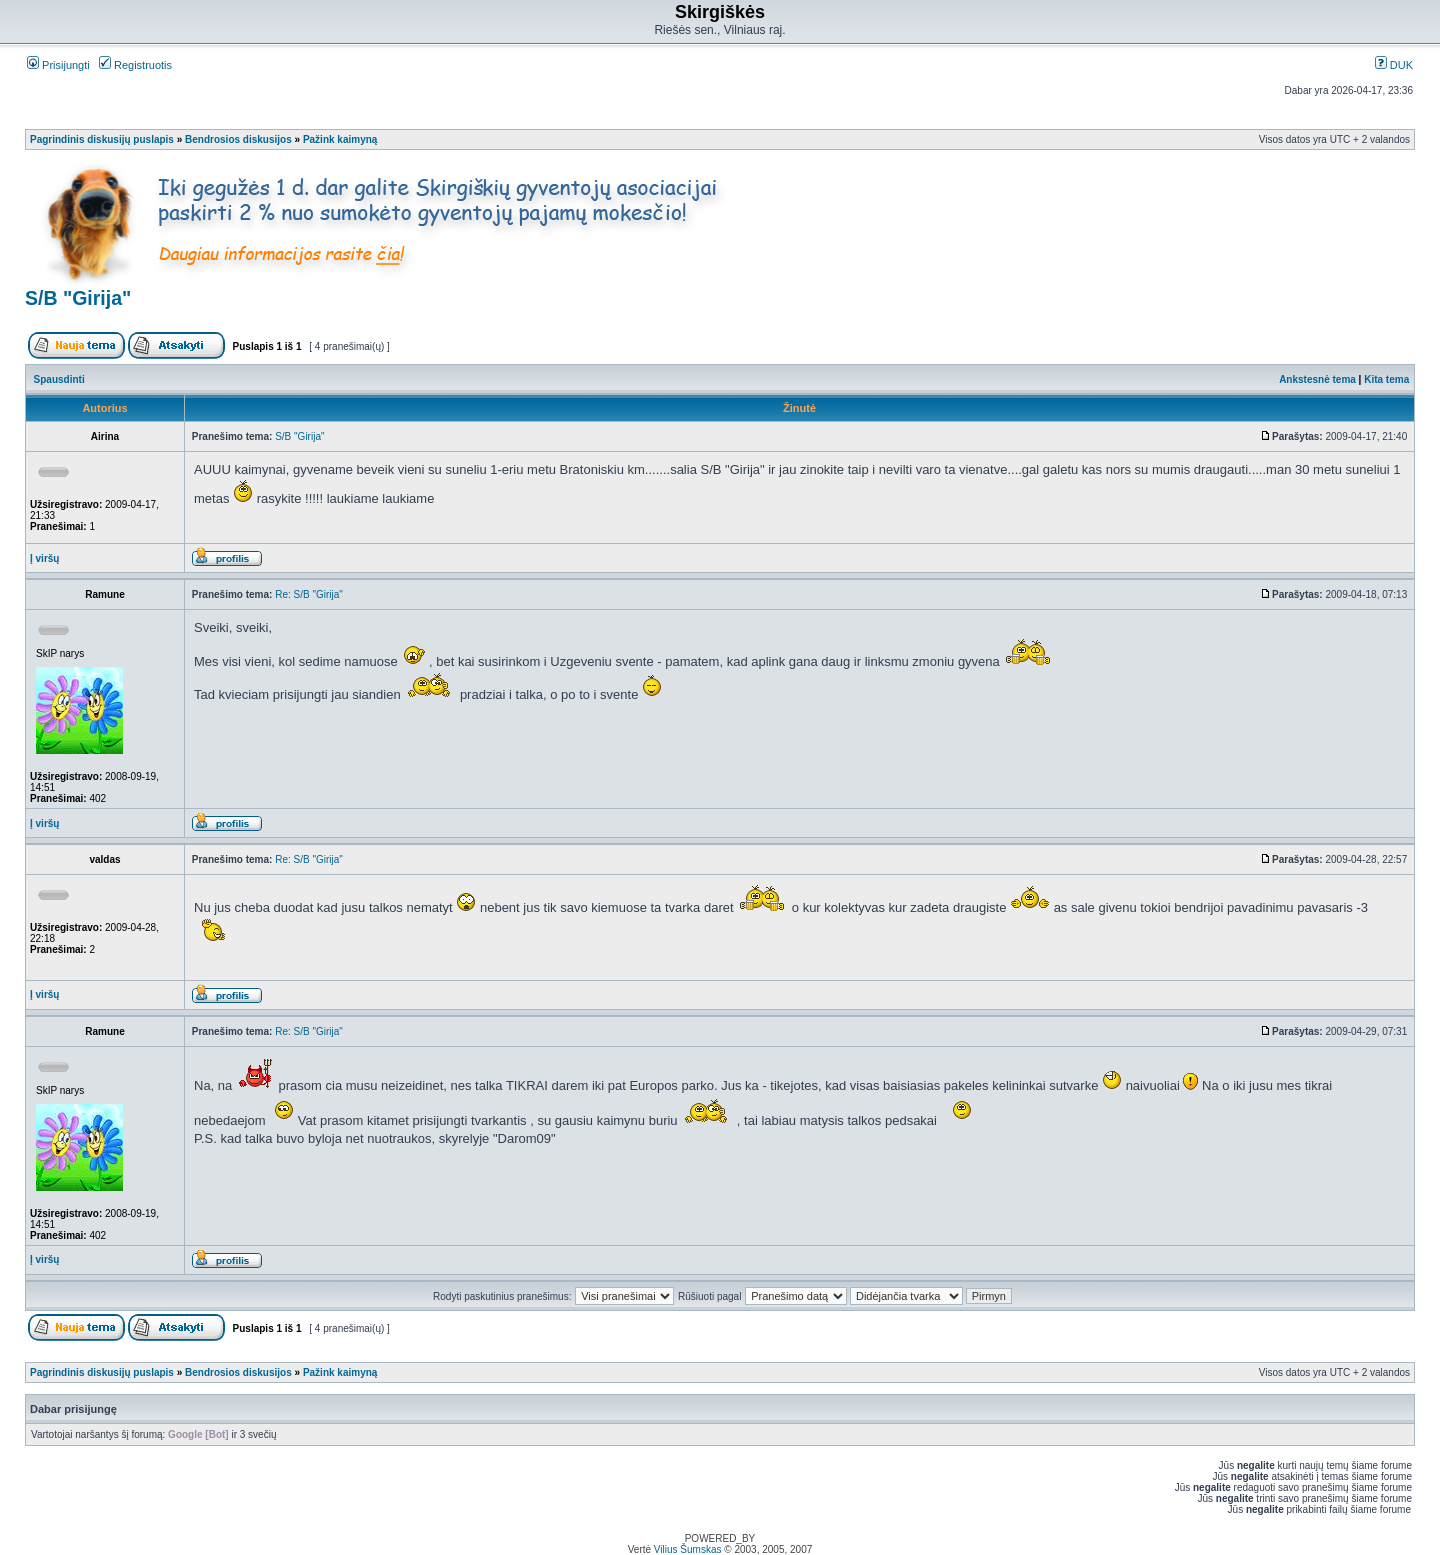  I want to click on Bendrosios diskusijos, so click(238, 139).